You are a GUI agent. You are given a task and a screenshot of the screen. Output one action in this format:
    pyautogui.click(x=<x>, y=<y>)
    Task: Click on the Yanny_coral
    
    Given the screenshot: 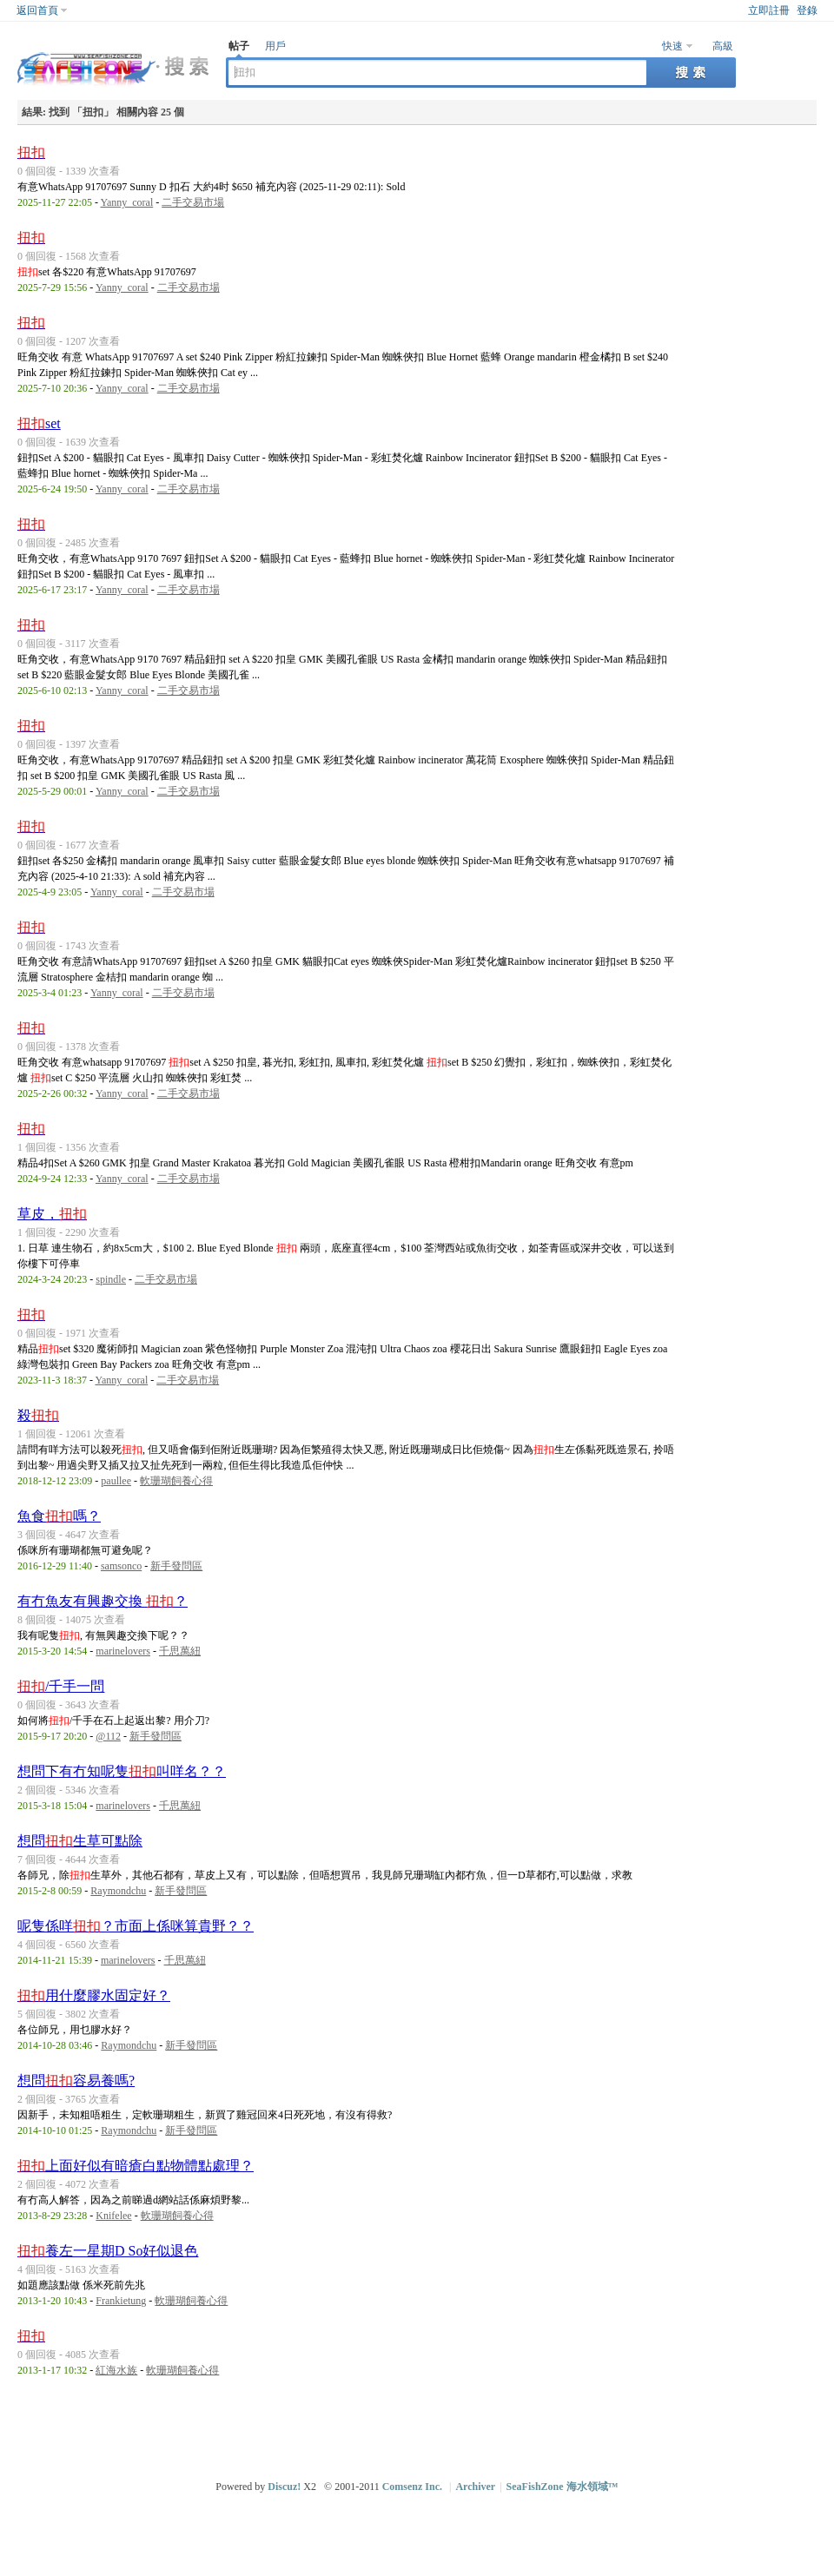 What is the action you would take?
    pyautogui.click(x=126, y=202)
    